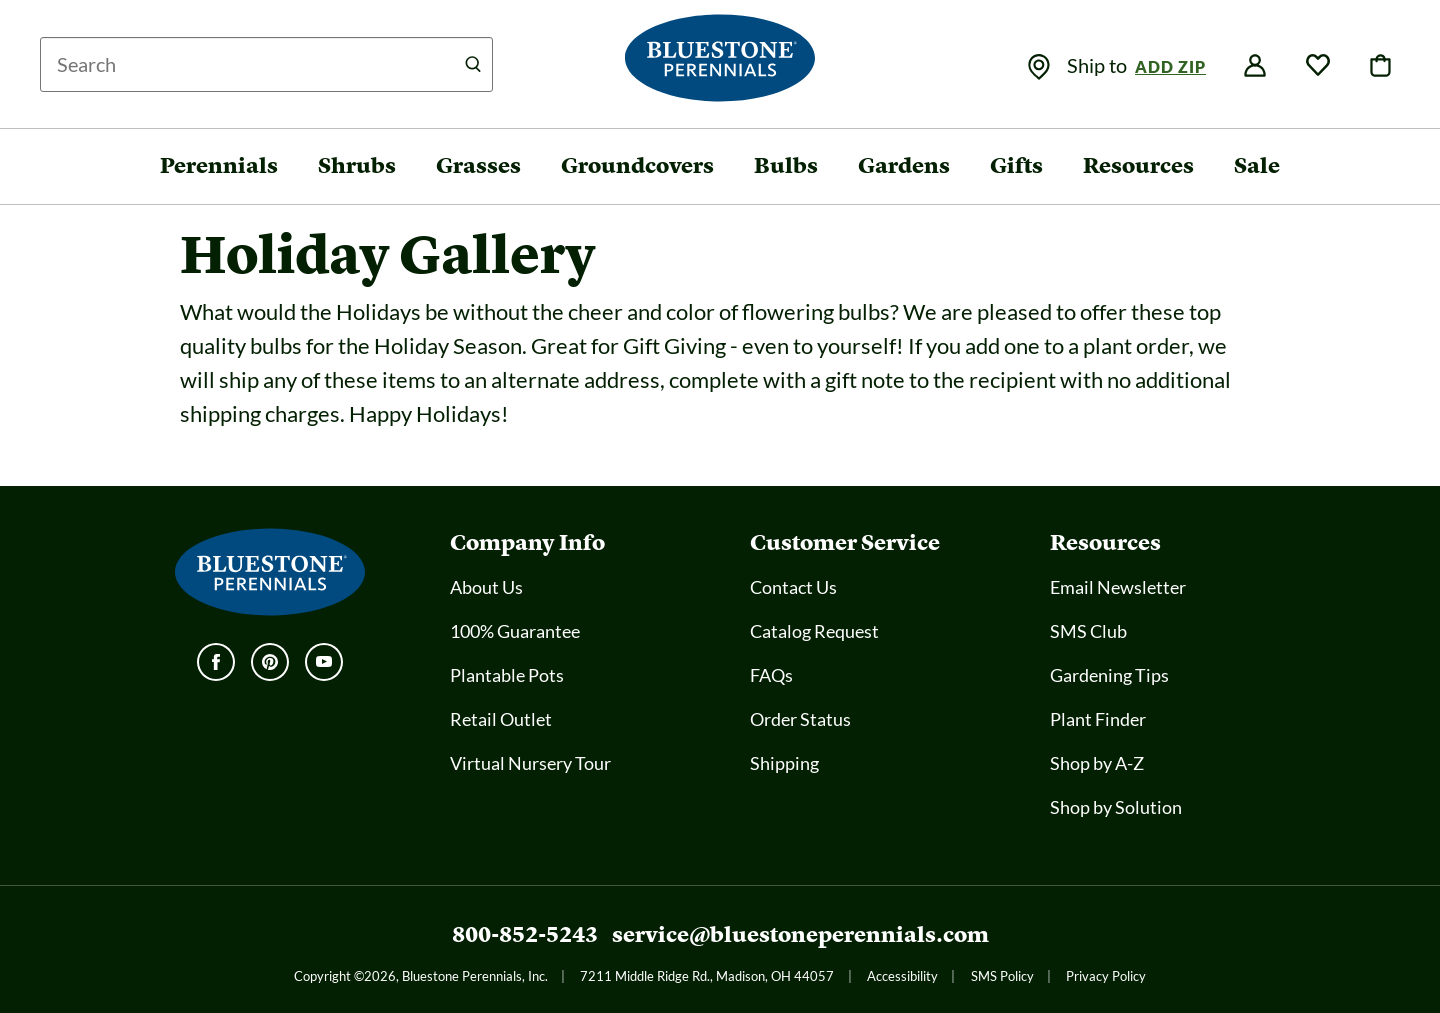 Image resolution: width=1440 pixels, height=1013 pixels. Describe the element at coordinates (501, 719) in the screenshot. I see `Retail Outlet` at that location.